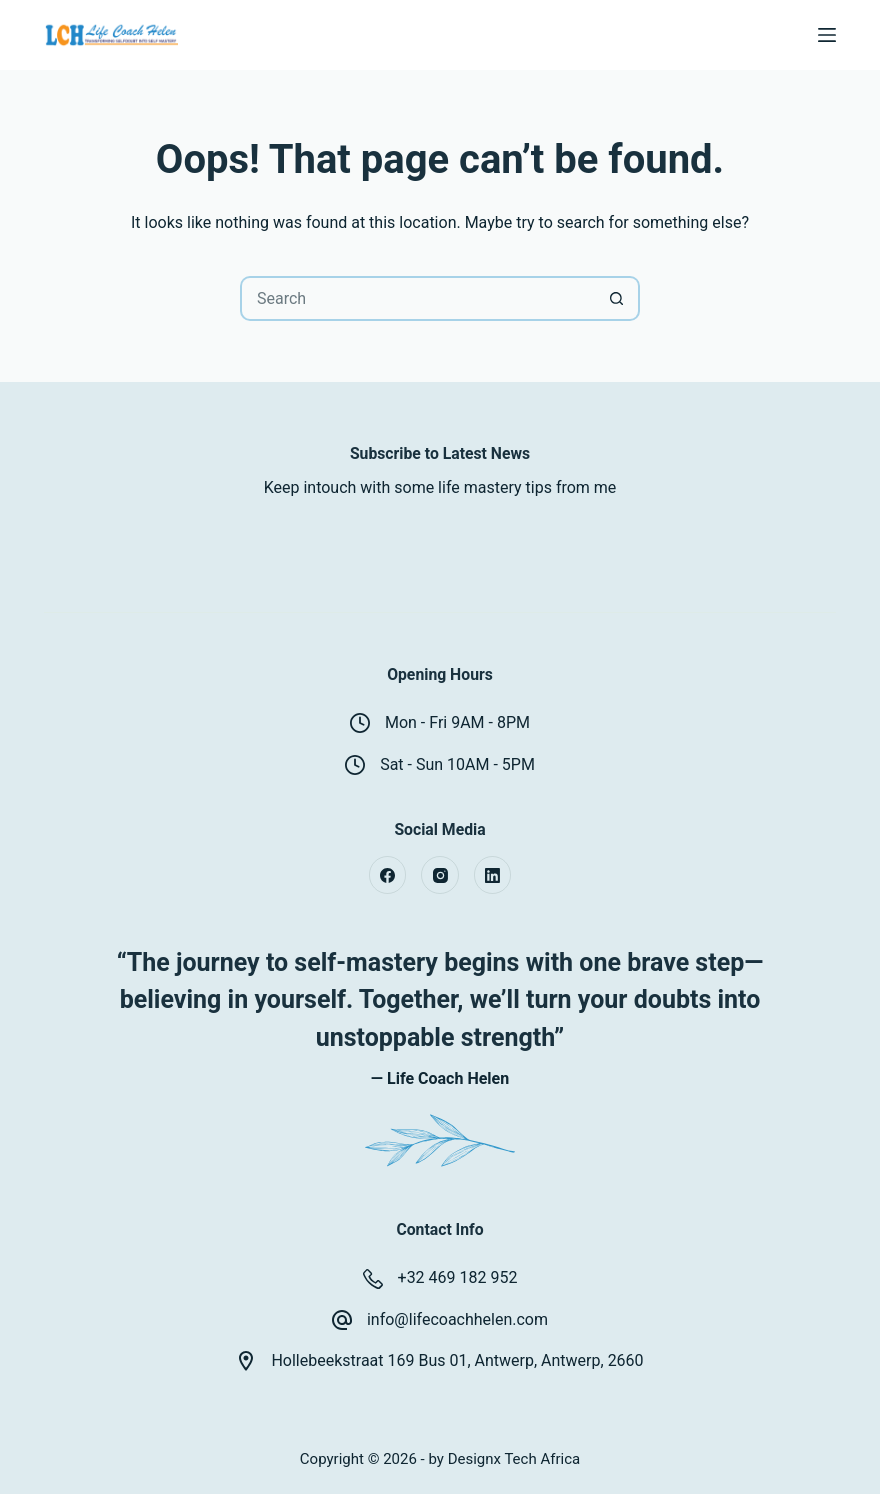 This screenshot has height=1494, width=880. Describe the element at coordinates (458, 1277) in the screenshot. I see `+32 469 182 952` at that location.